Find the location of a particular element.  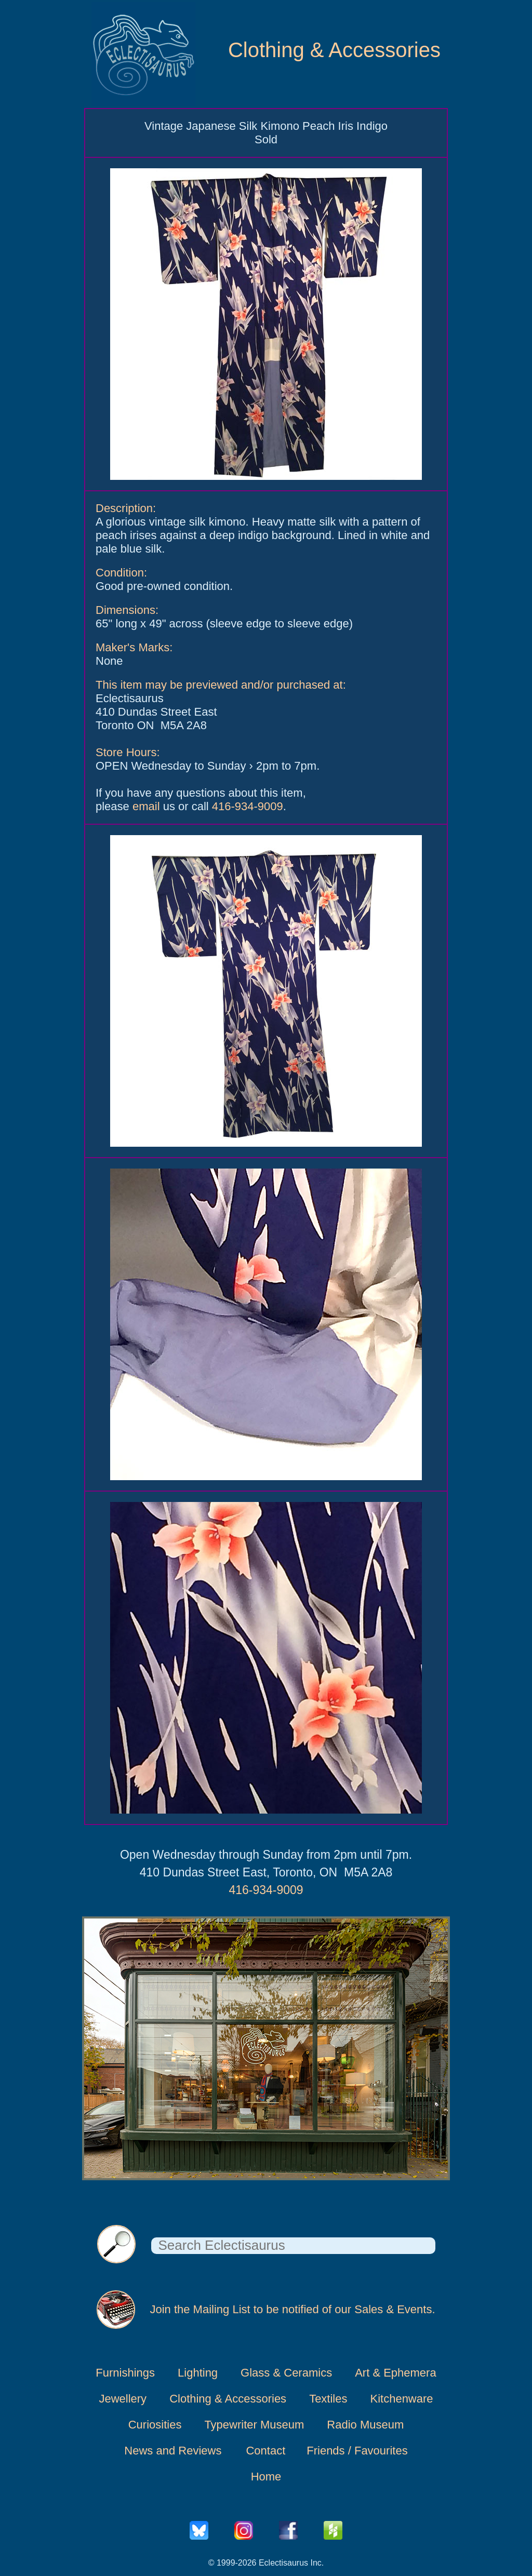

Glass & Ceramics is located at coordinates (286, 2372).